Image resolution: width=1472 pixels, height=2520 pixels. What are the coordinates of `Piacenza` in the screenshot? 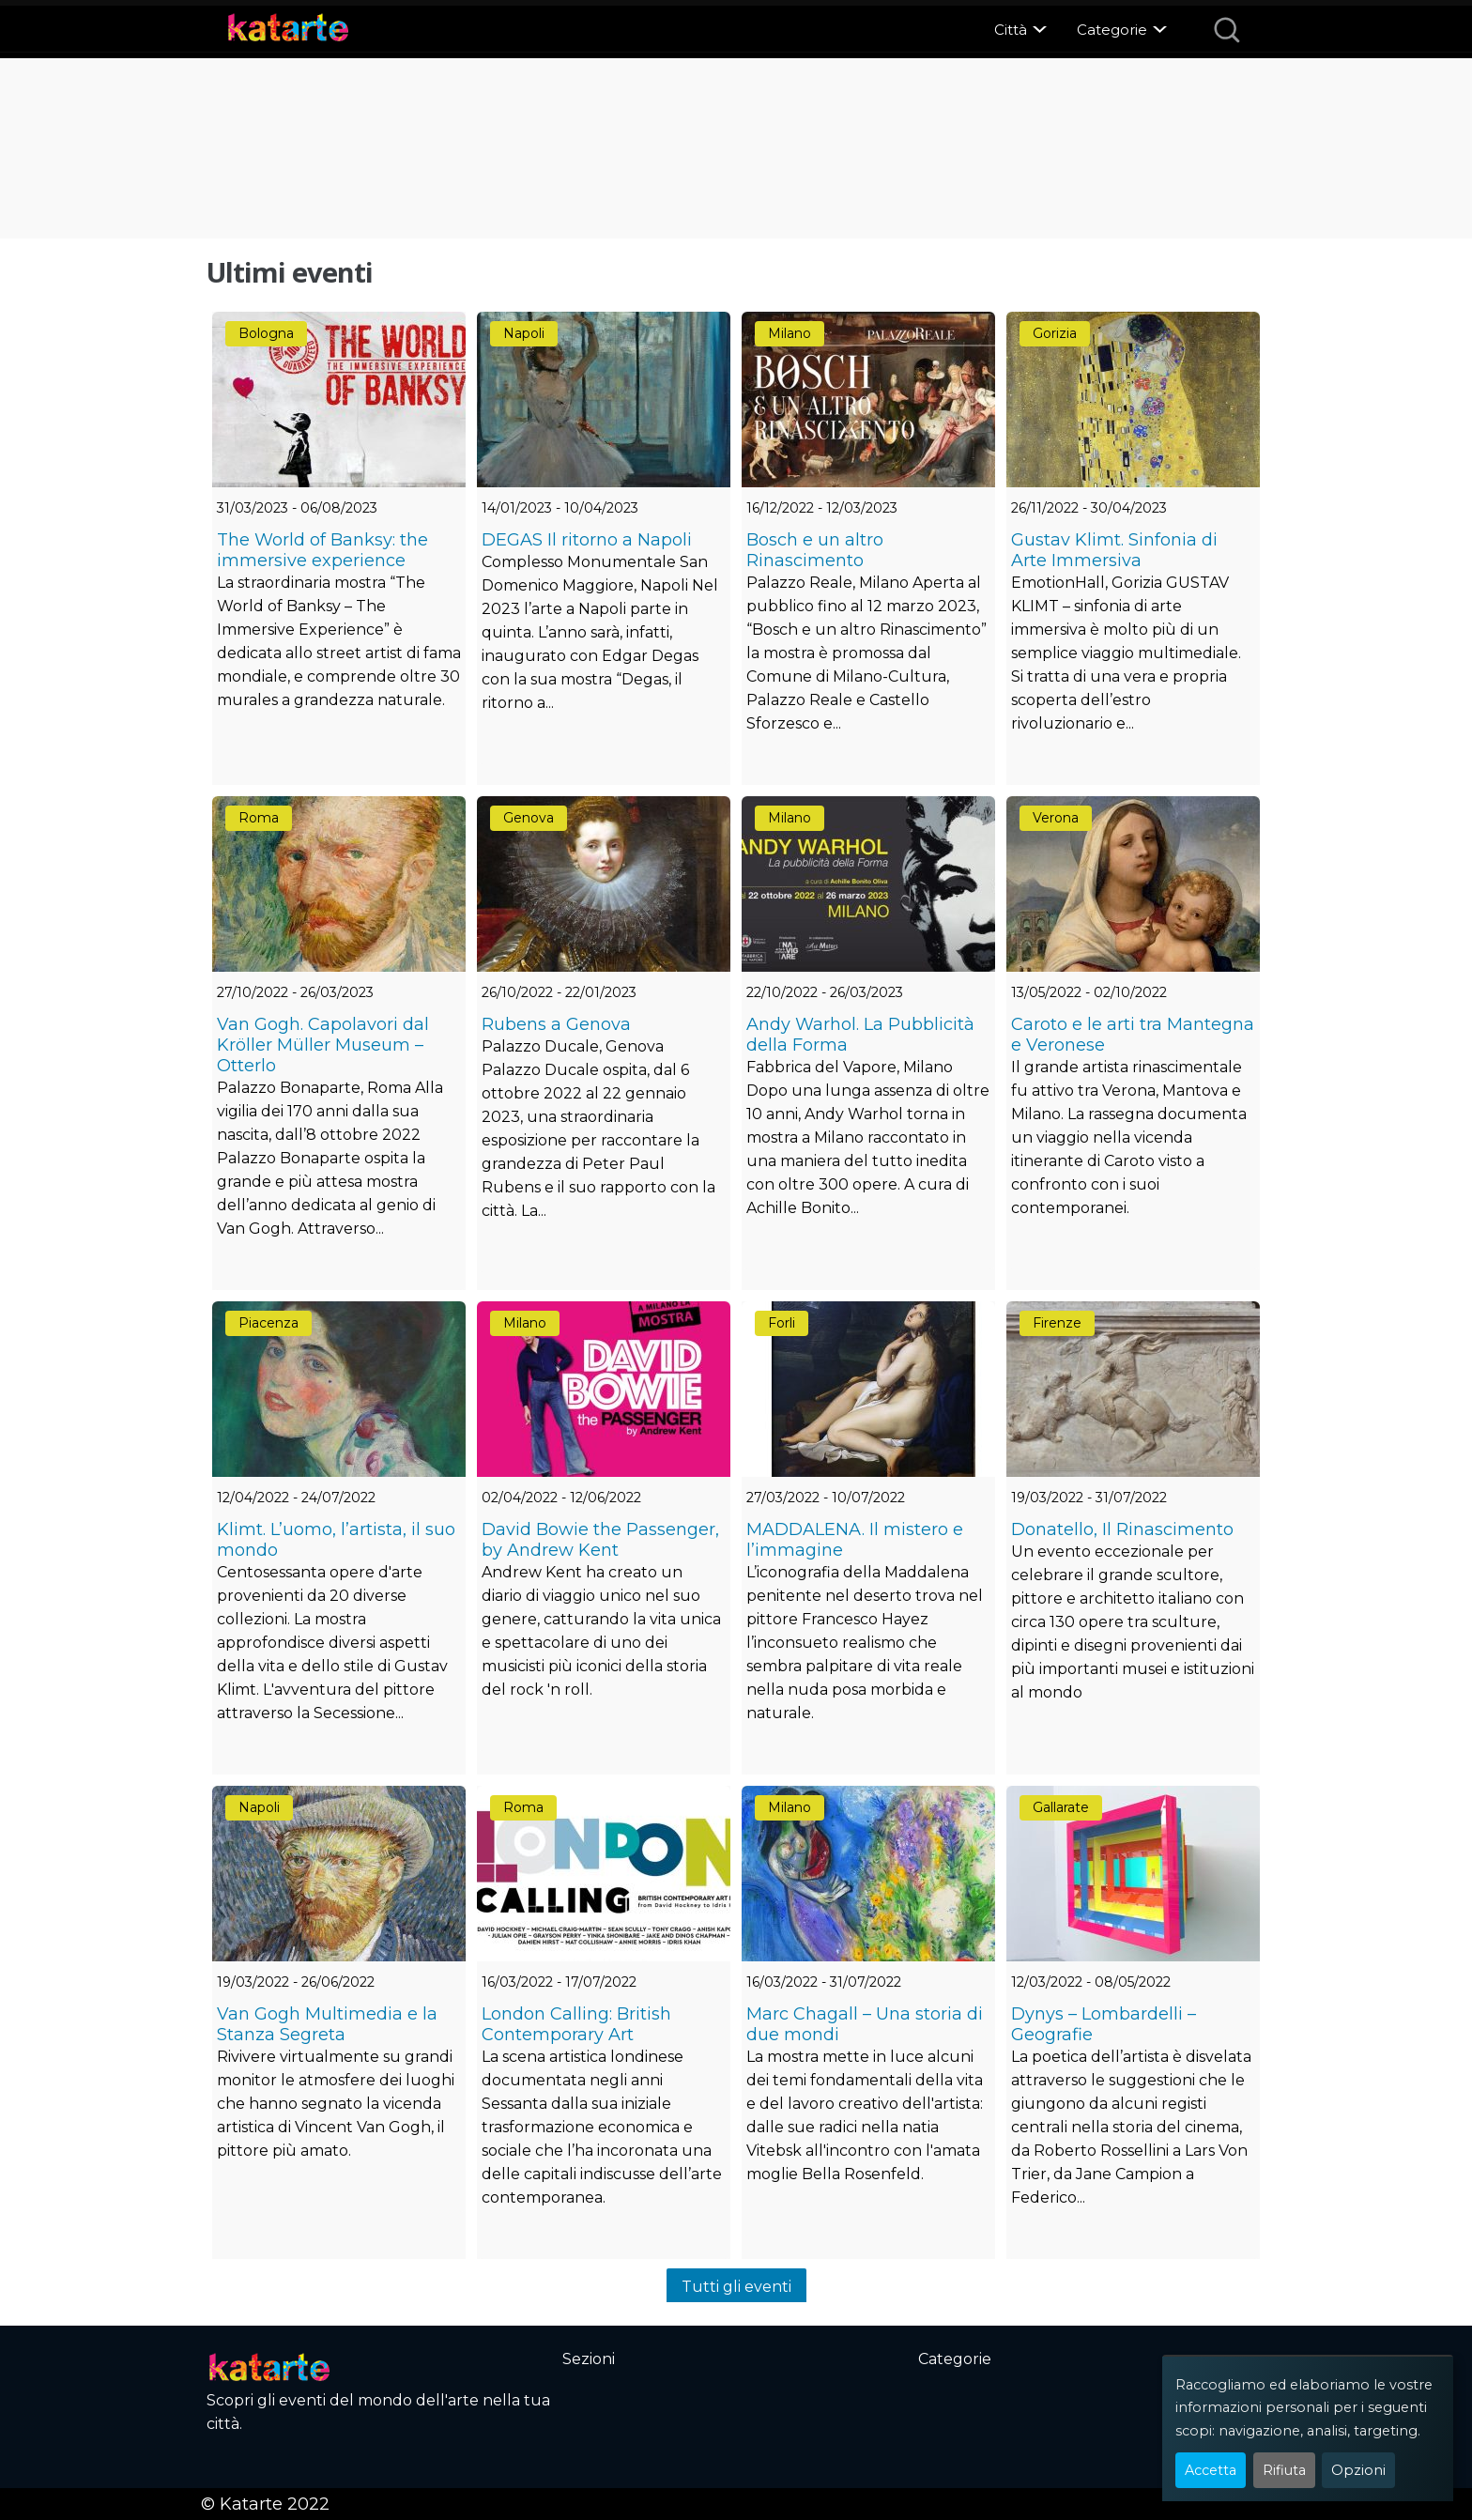 It's located at (268, 1322).